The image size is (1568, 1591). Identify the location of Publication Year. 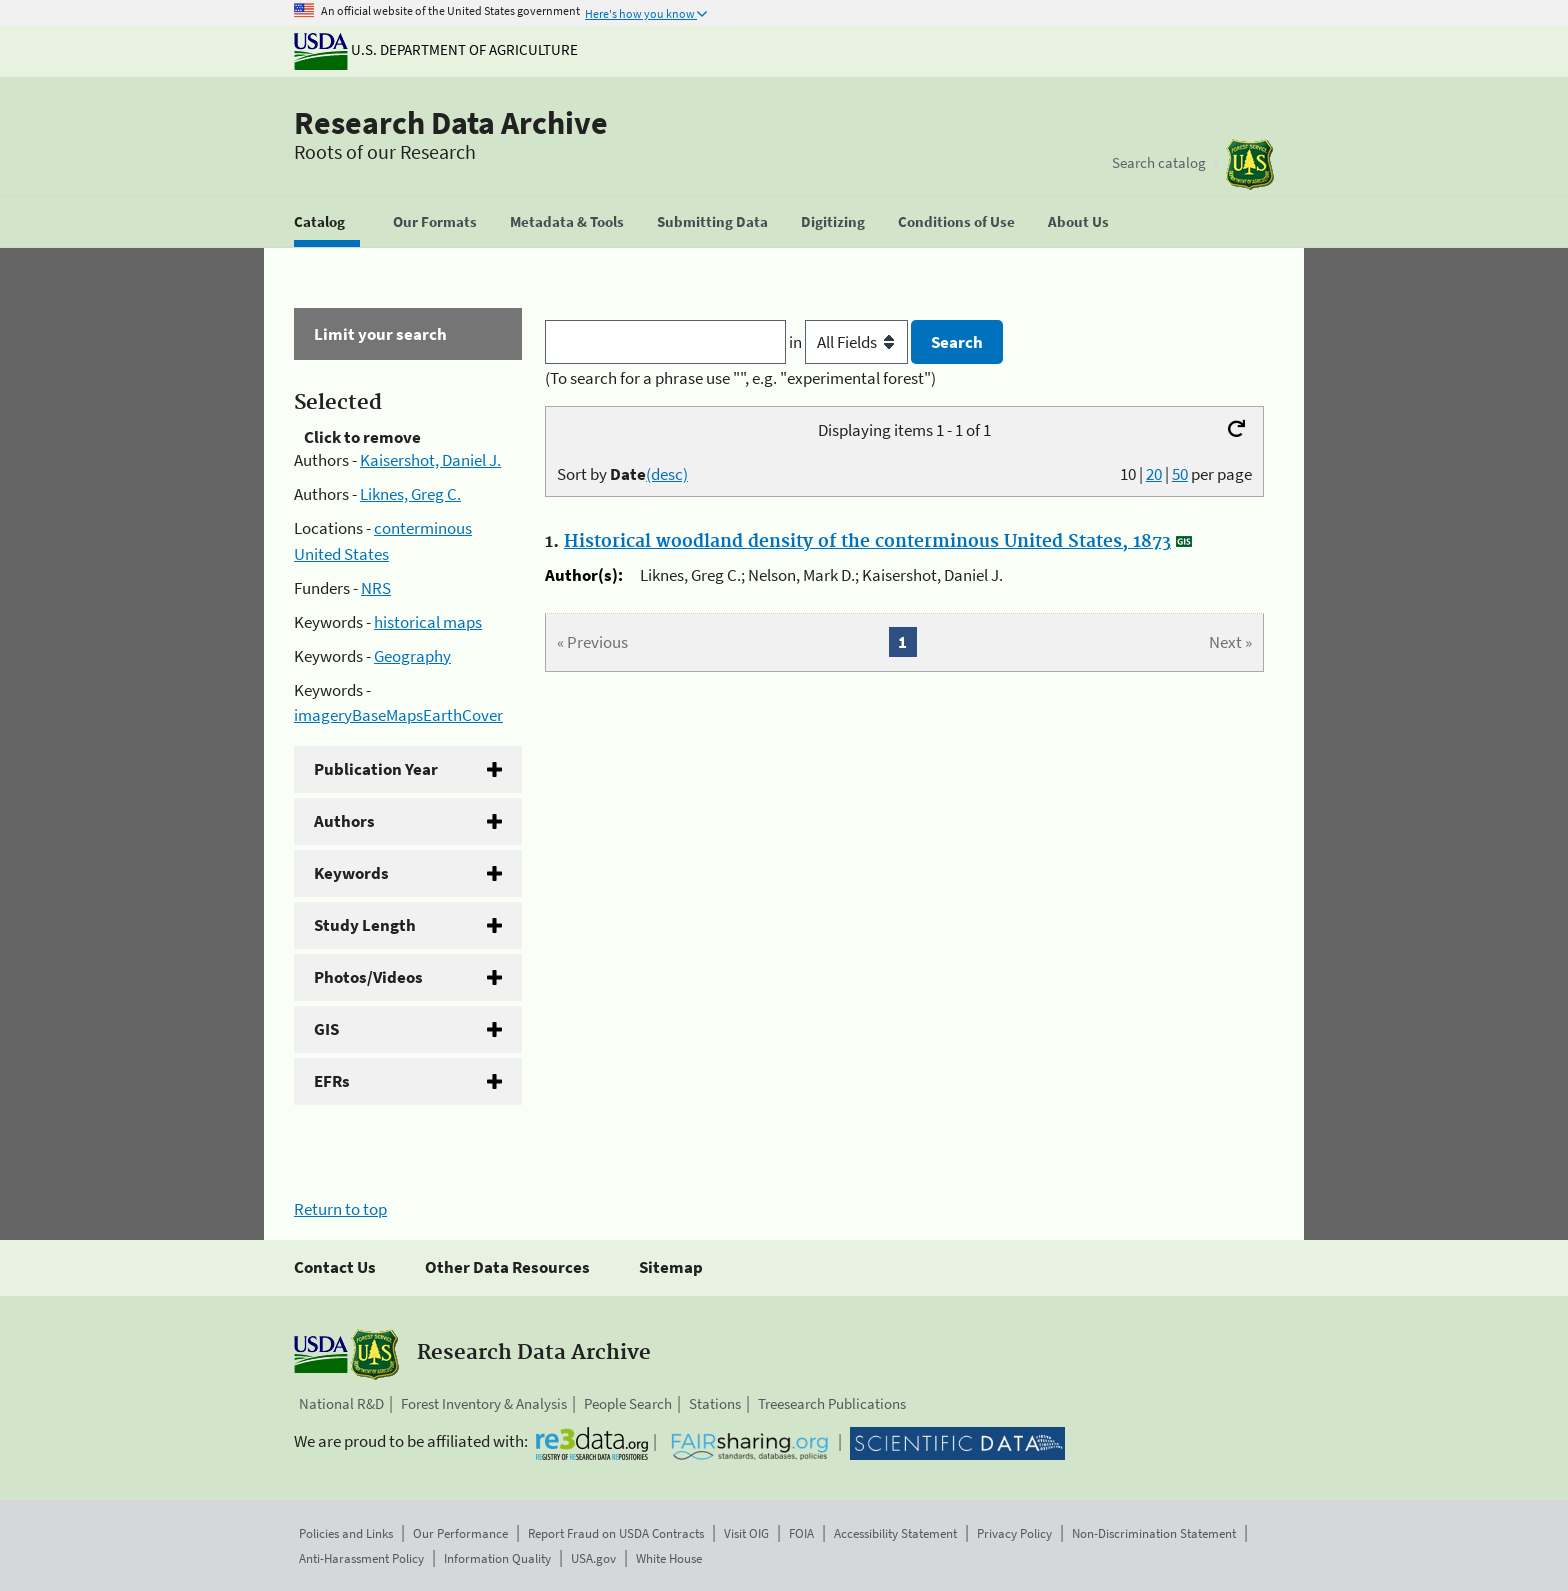
(376, 769).